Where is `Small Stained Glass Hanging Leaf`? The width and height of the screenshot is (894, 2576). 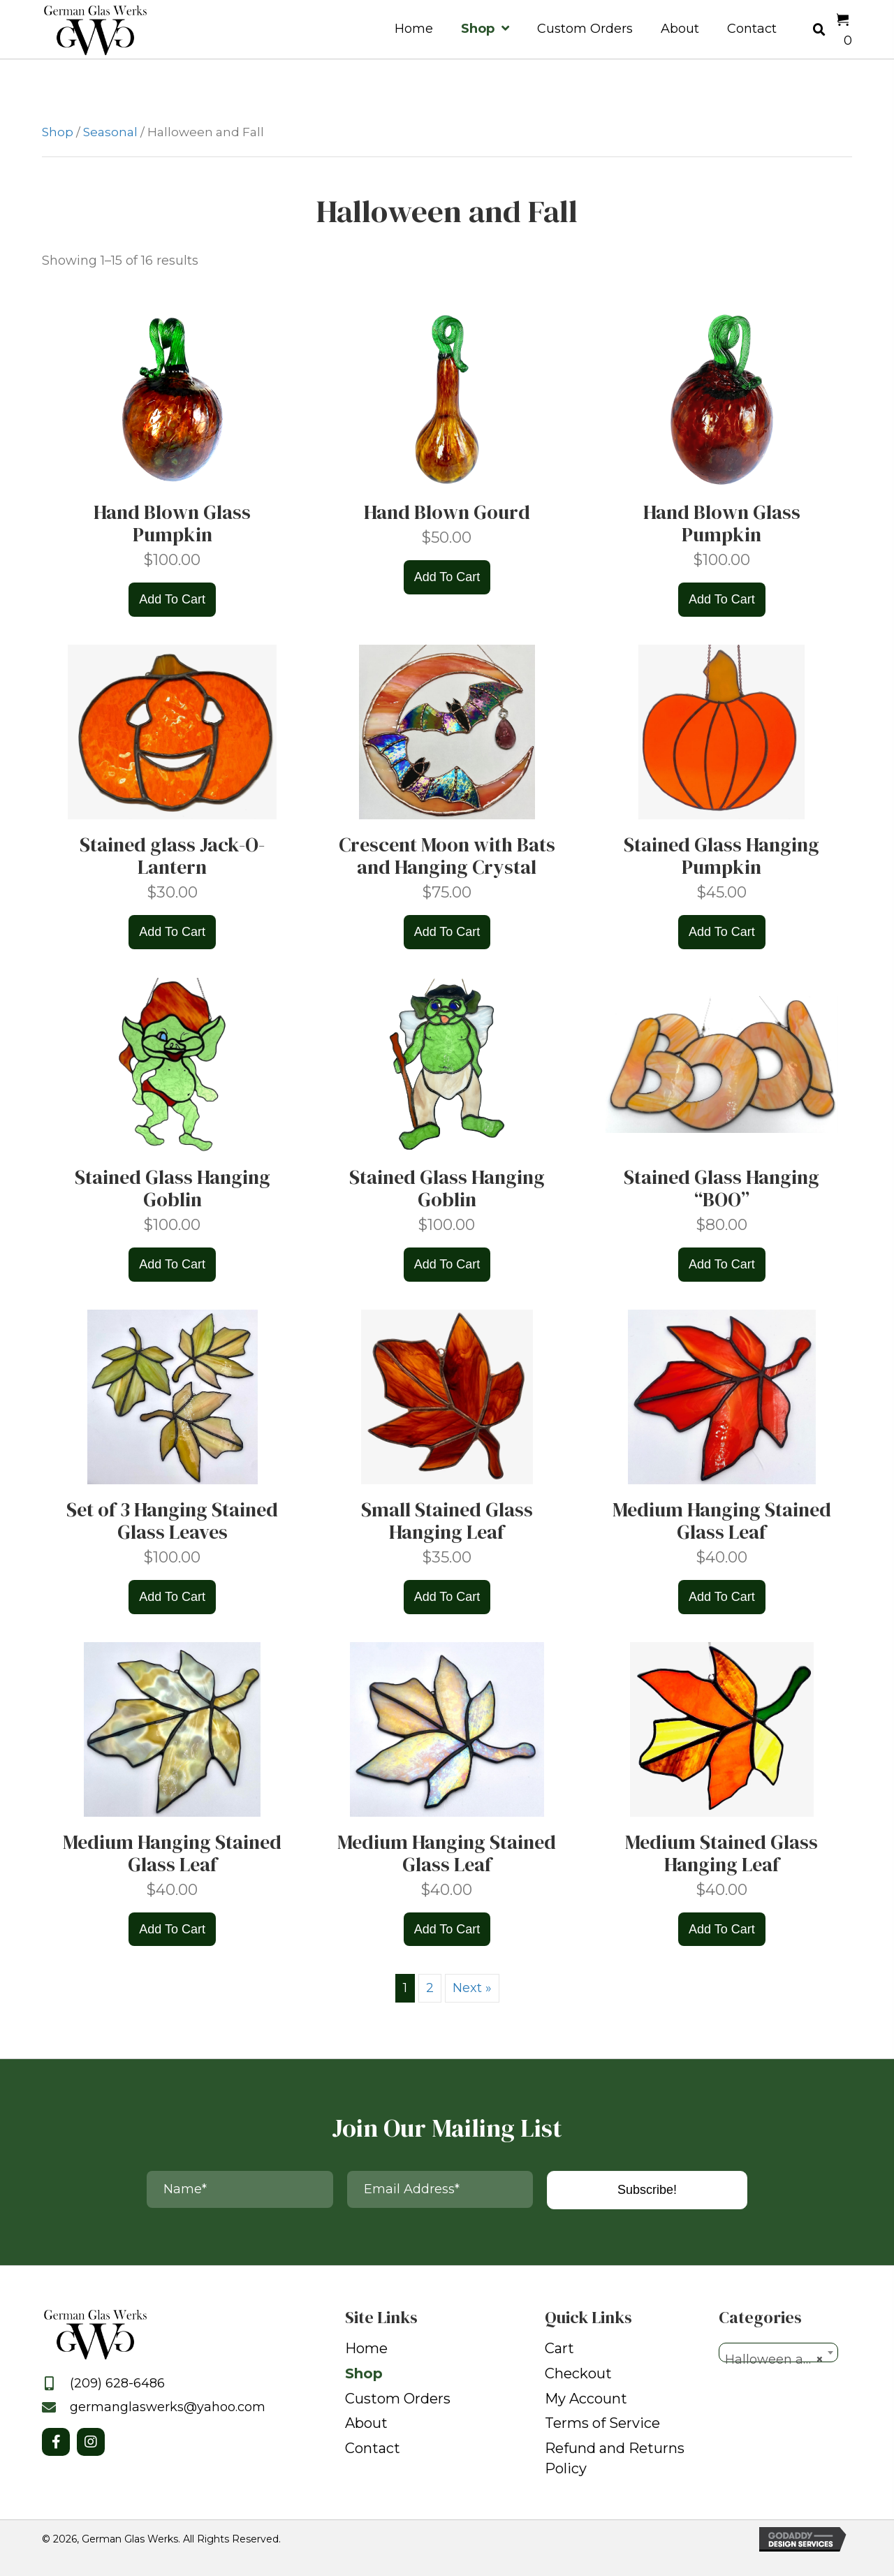 Small Stained Glass Hanging Leaf is located at coordinates (447, 1520).